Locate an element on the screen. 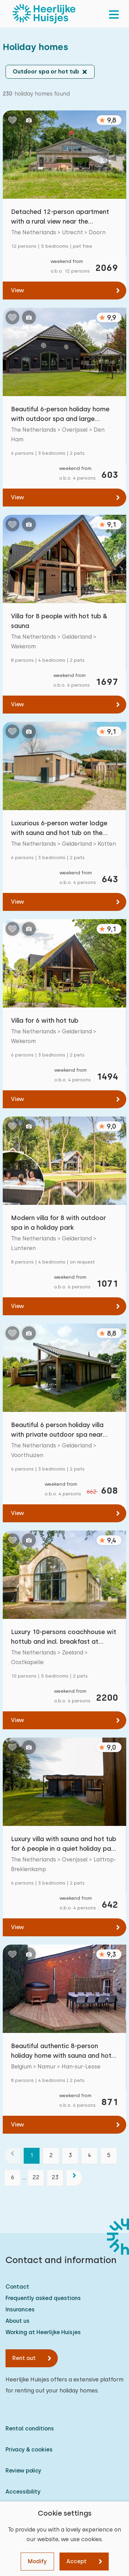  Working at Heerlijke Huisjes is located at coordinates (43, 2332).